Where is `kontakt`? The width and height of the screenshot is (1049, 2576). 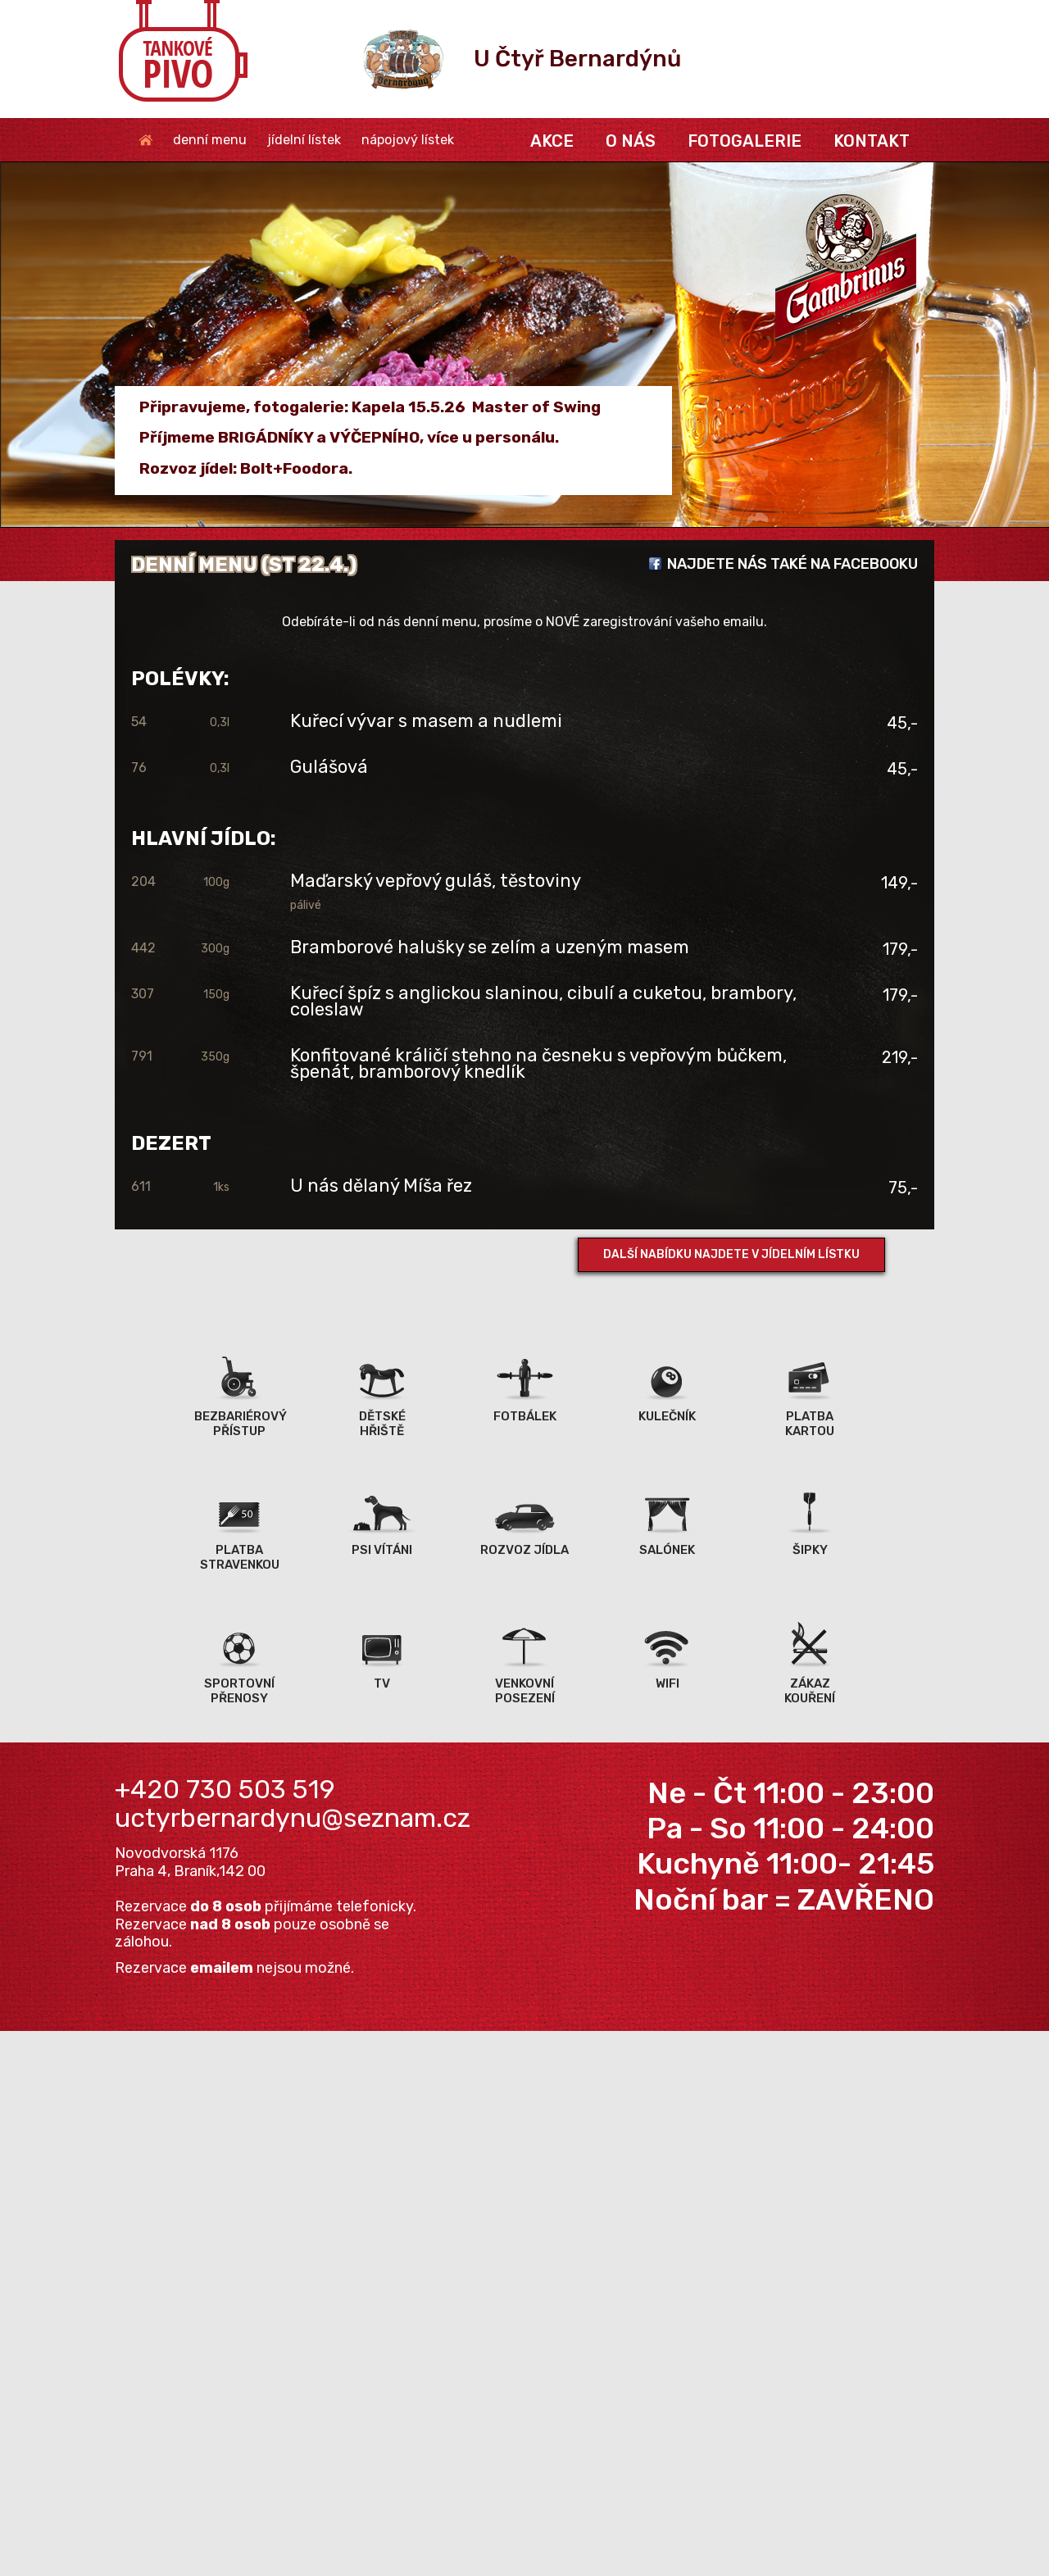
kontakt is located at coordinates (871, 141).